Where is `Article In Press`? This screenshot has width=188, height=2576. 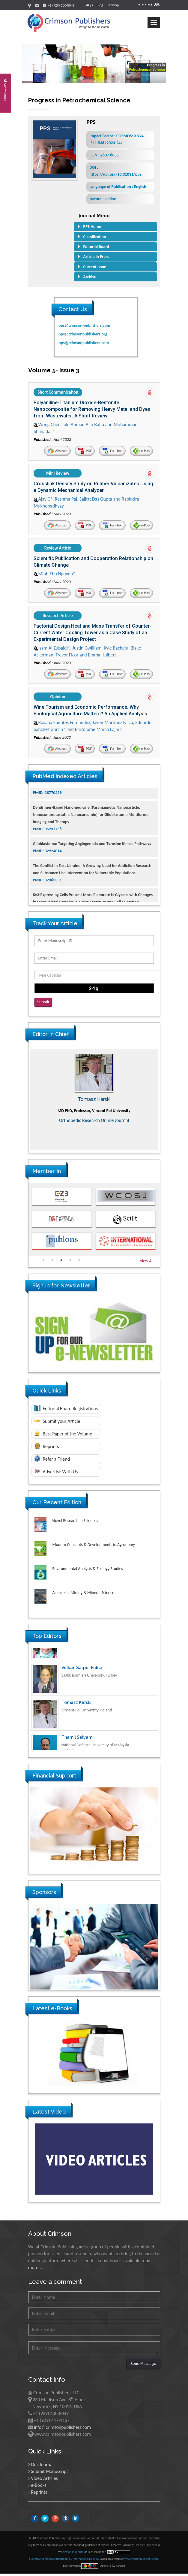
Article In Press is located at coordinates (96, 256).